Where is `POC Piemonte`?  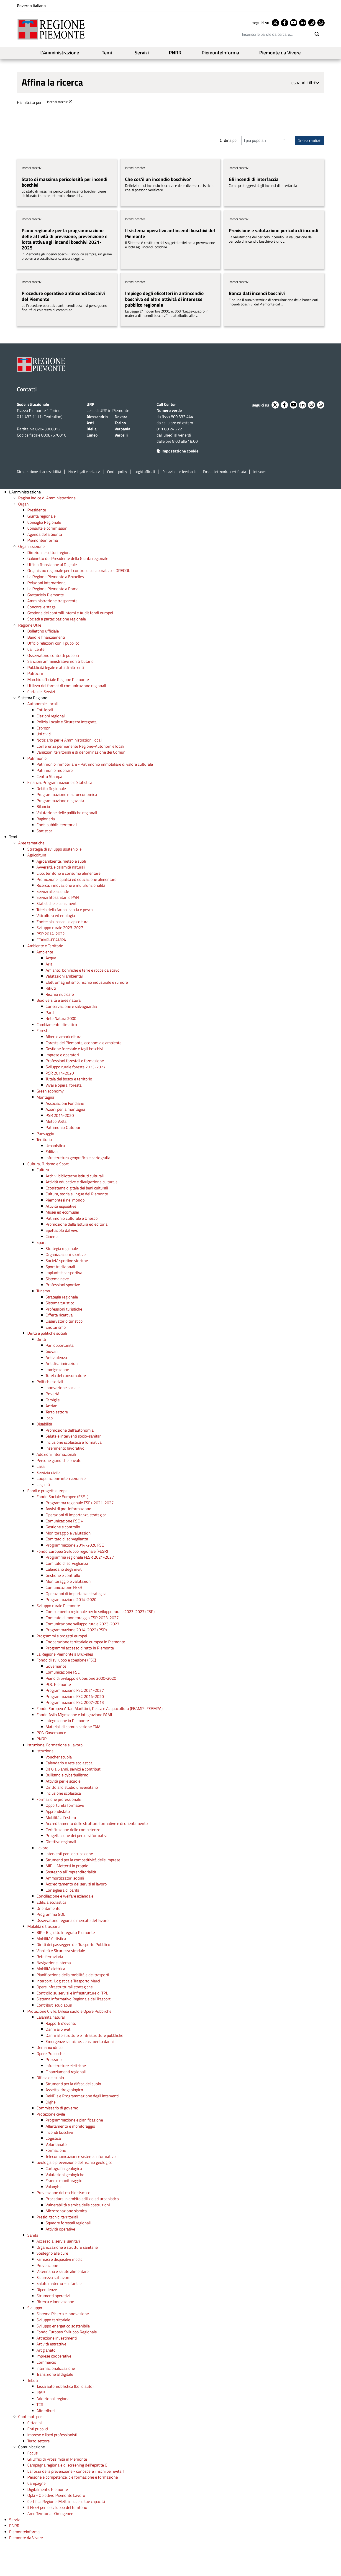 POC Piemonte is located at coordinates (58, 1703).